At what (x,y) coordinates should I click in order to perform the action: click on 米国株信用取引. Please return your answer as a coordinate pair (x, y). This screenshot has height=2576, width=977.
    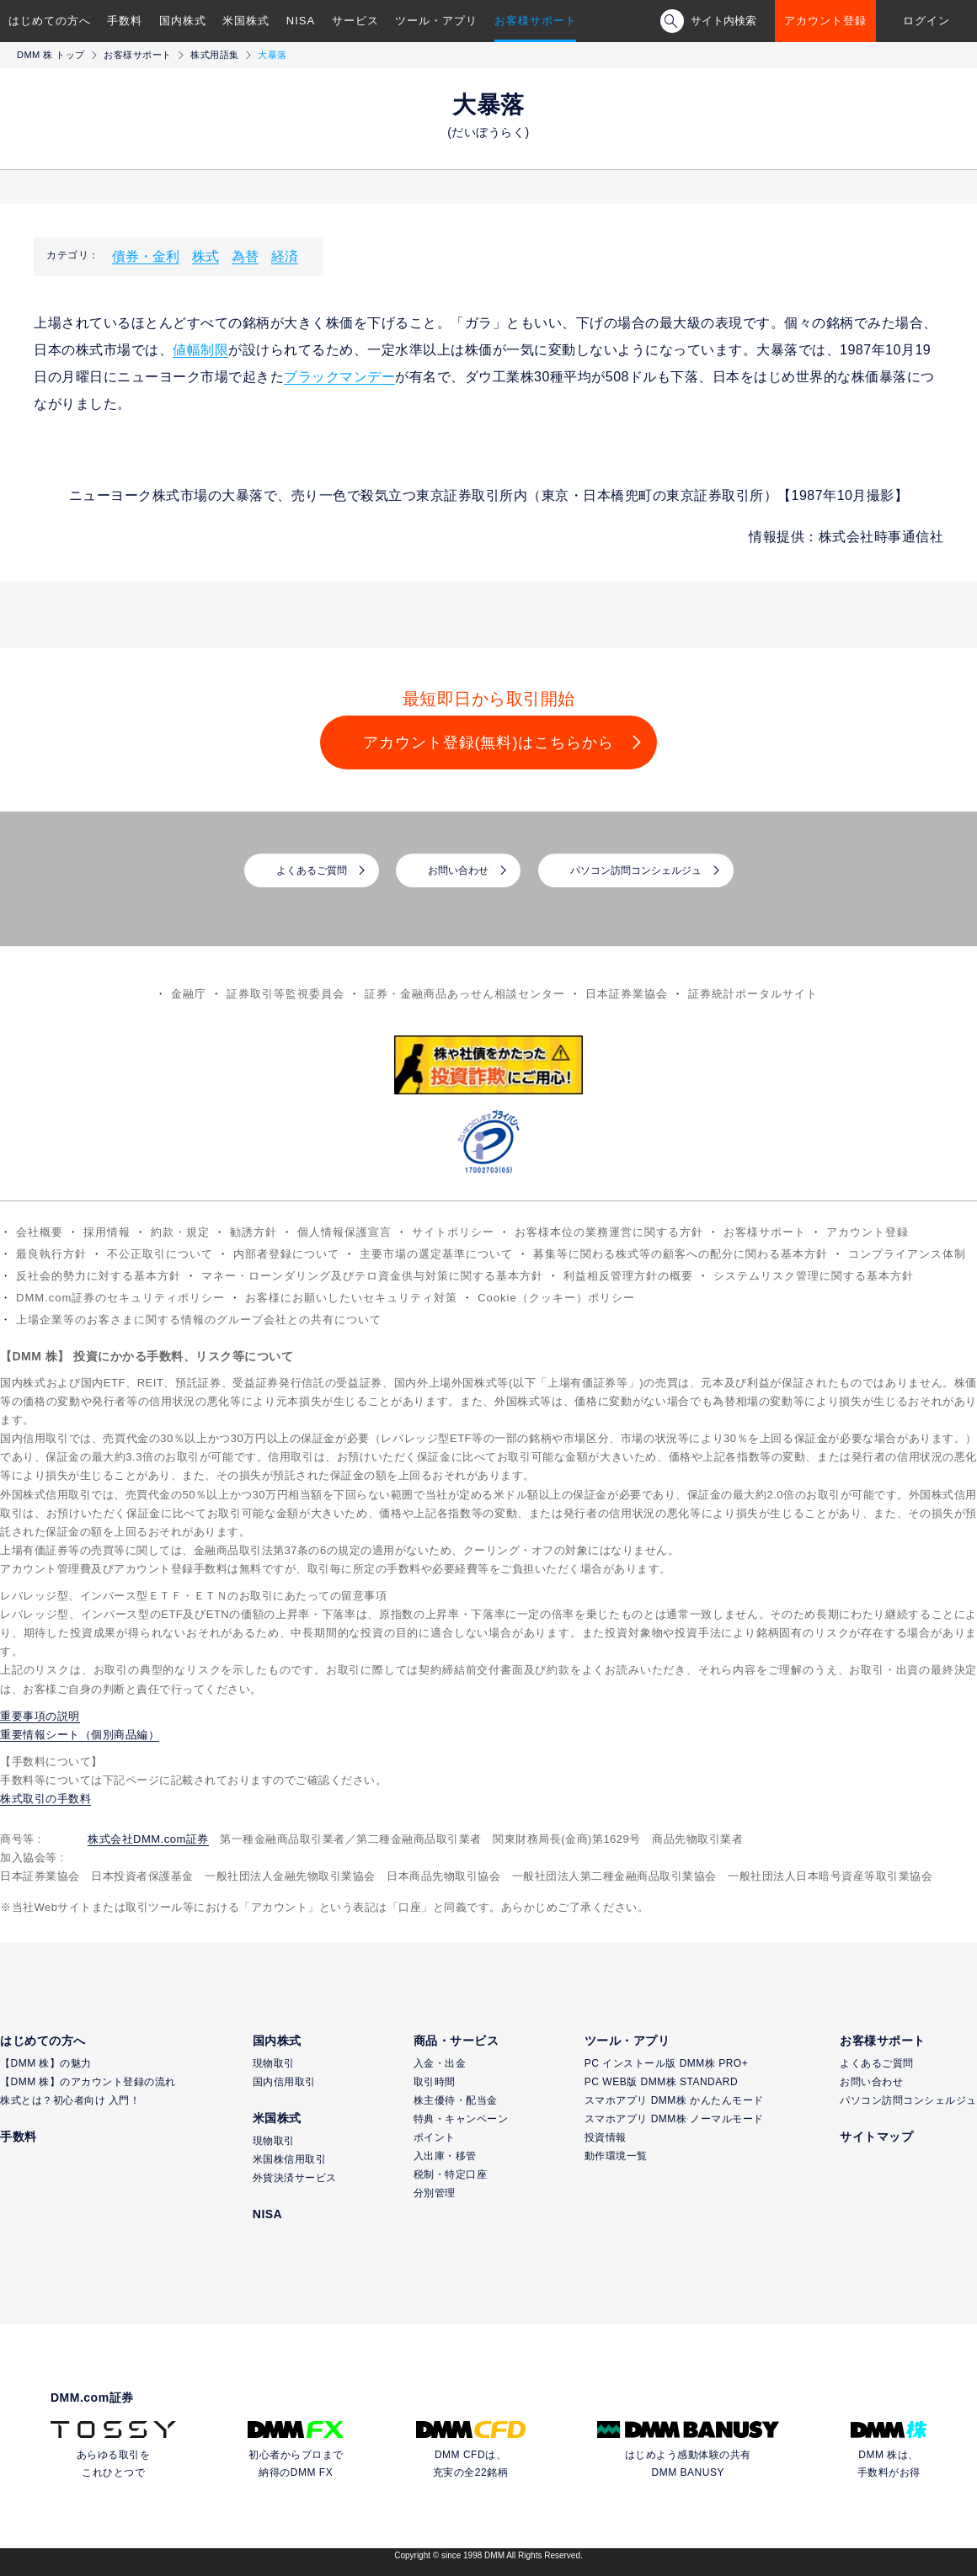
    Looking at the image, I should click on (290, 2159).